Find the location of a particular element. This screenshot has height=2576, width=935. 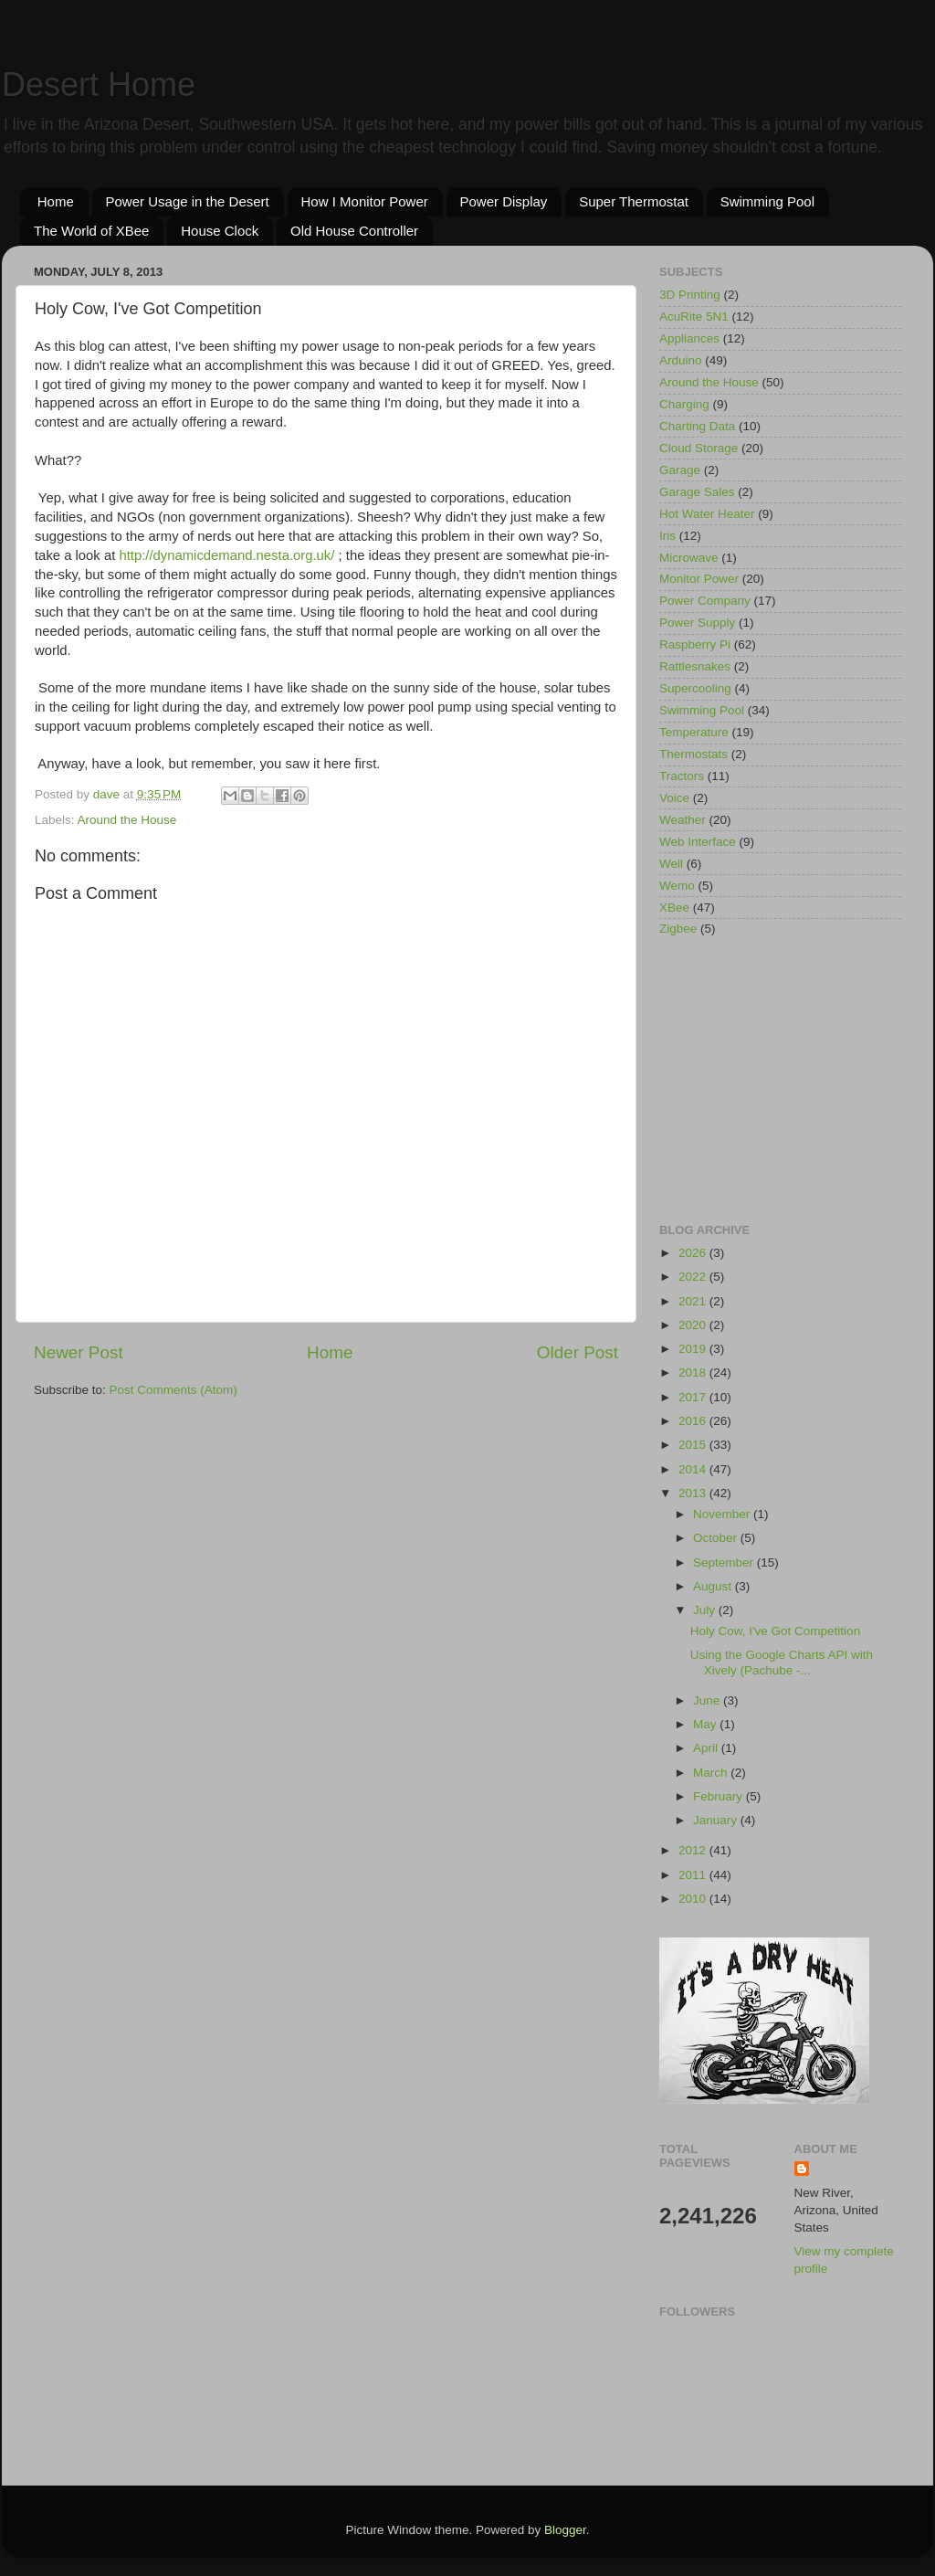

September is located at coordinates (725, 1562).